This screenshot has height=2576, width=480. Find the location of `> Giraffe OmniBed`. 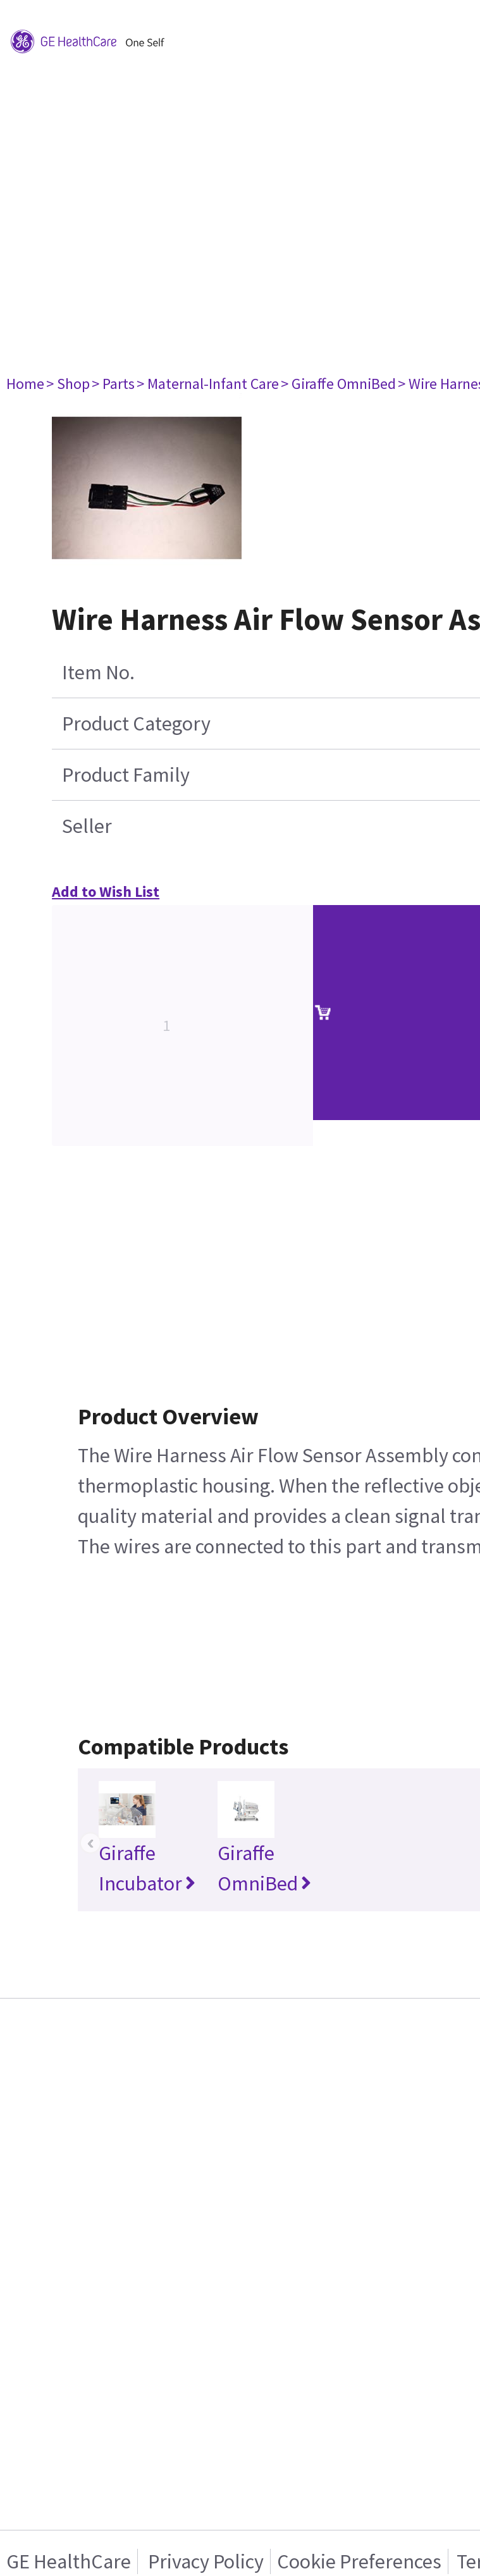

> Giraffe OmniBed is located at coordinates (338, 383).